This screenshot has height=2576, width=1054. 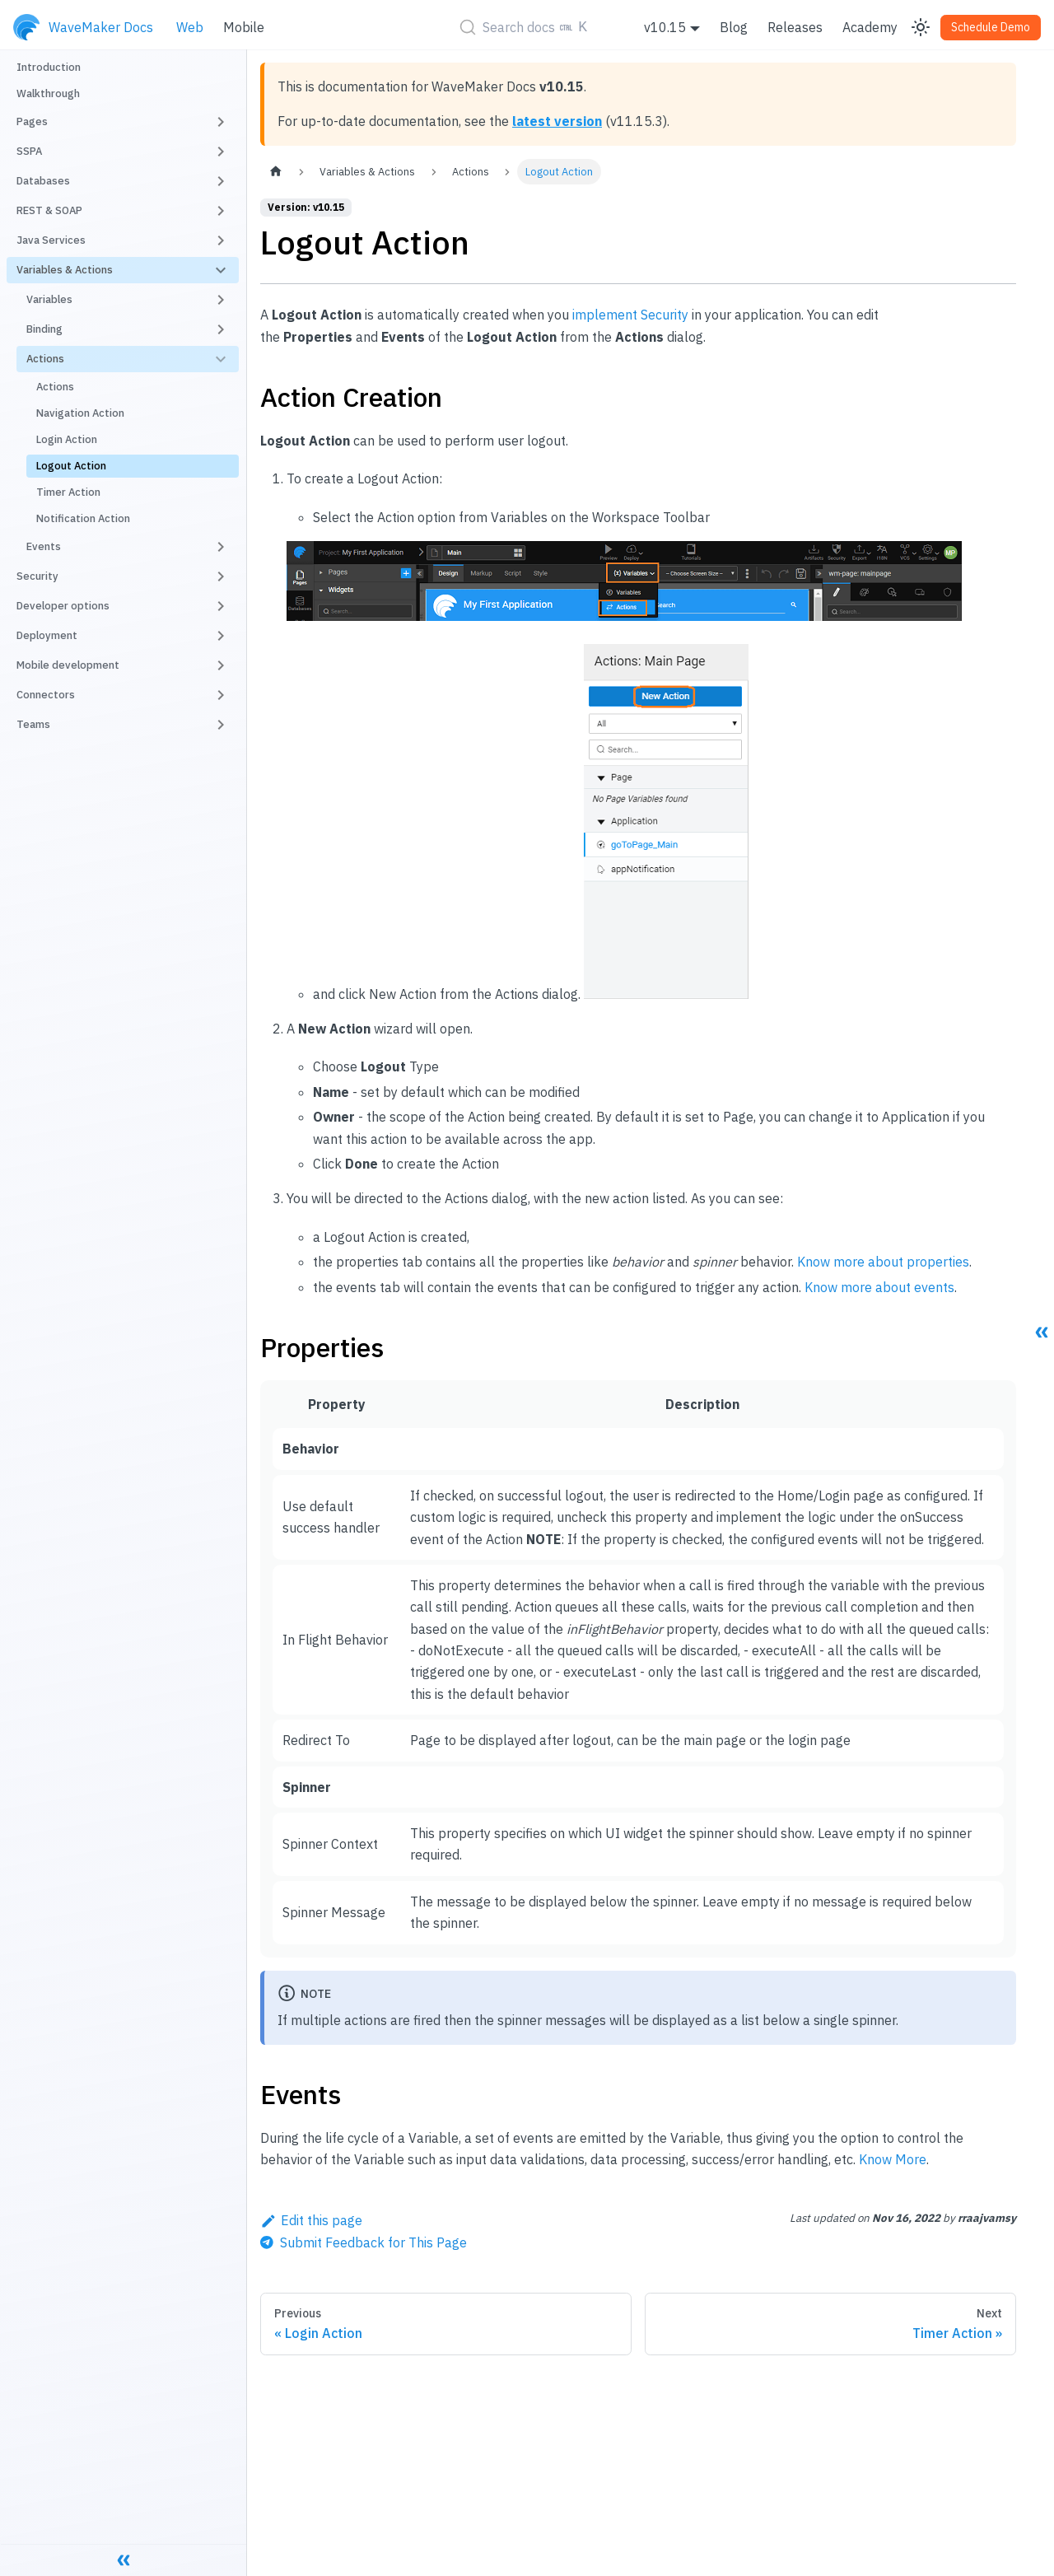 What do you see at coordinates (48, 67) in the screenshot?
I see `Introduction` at bounding box center [48, 67].